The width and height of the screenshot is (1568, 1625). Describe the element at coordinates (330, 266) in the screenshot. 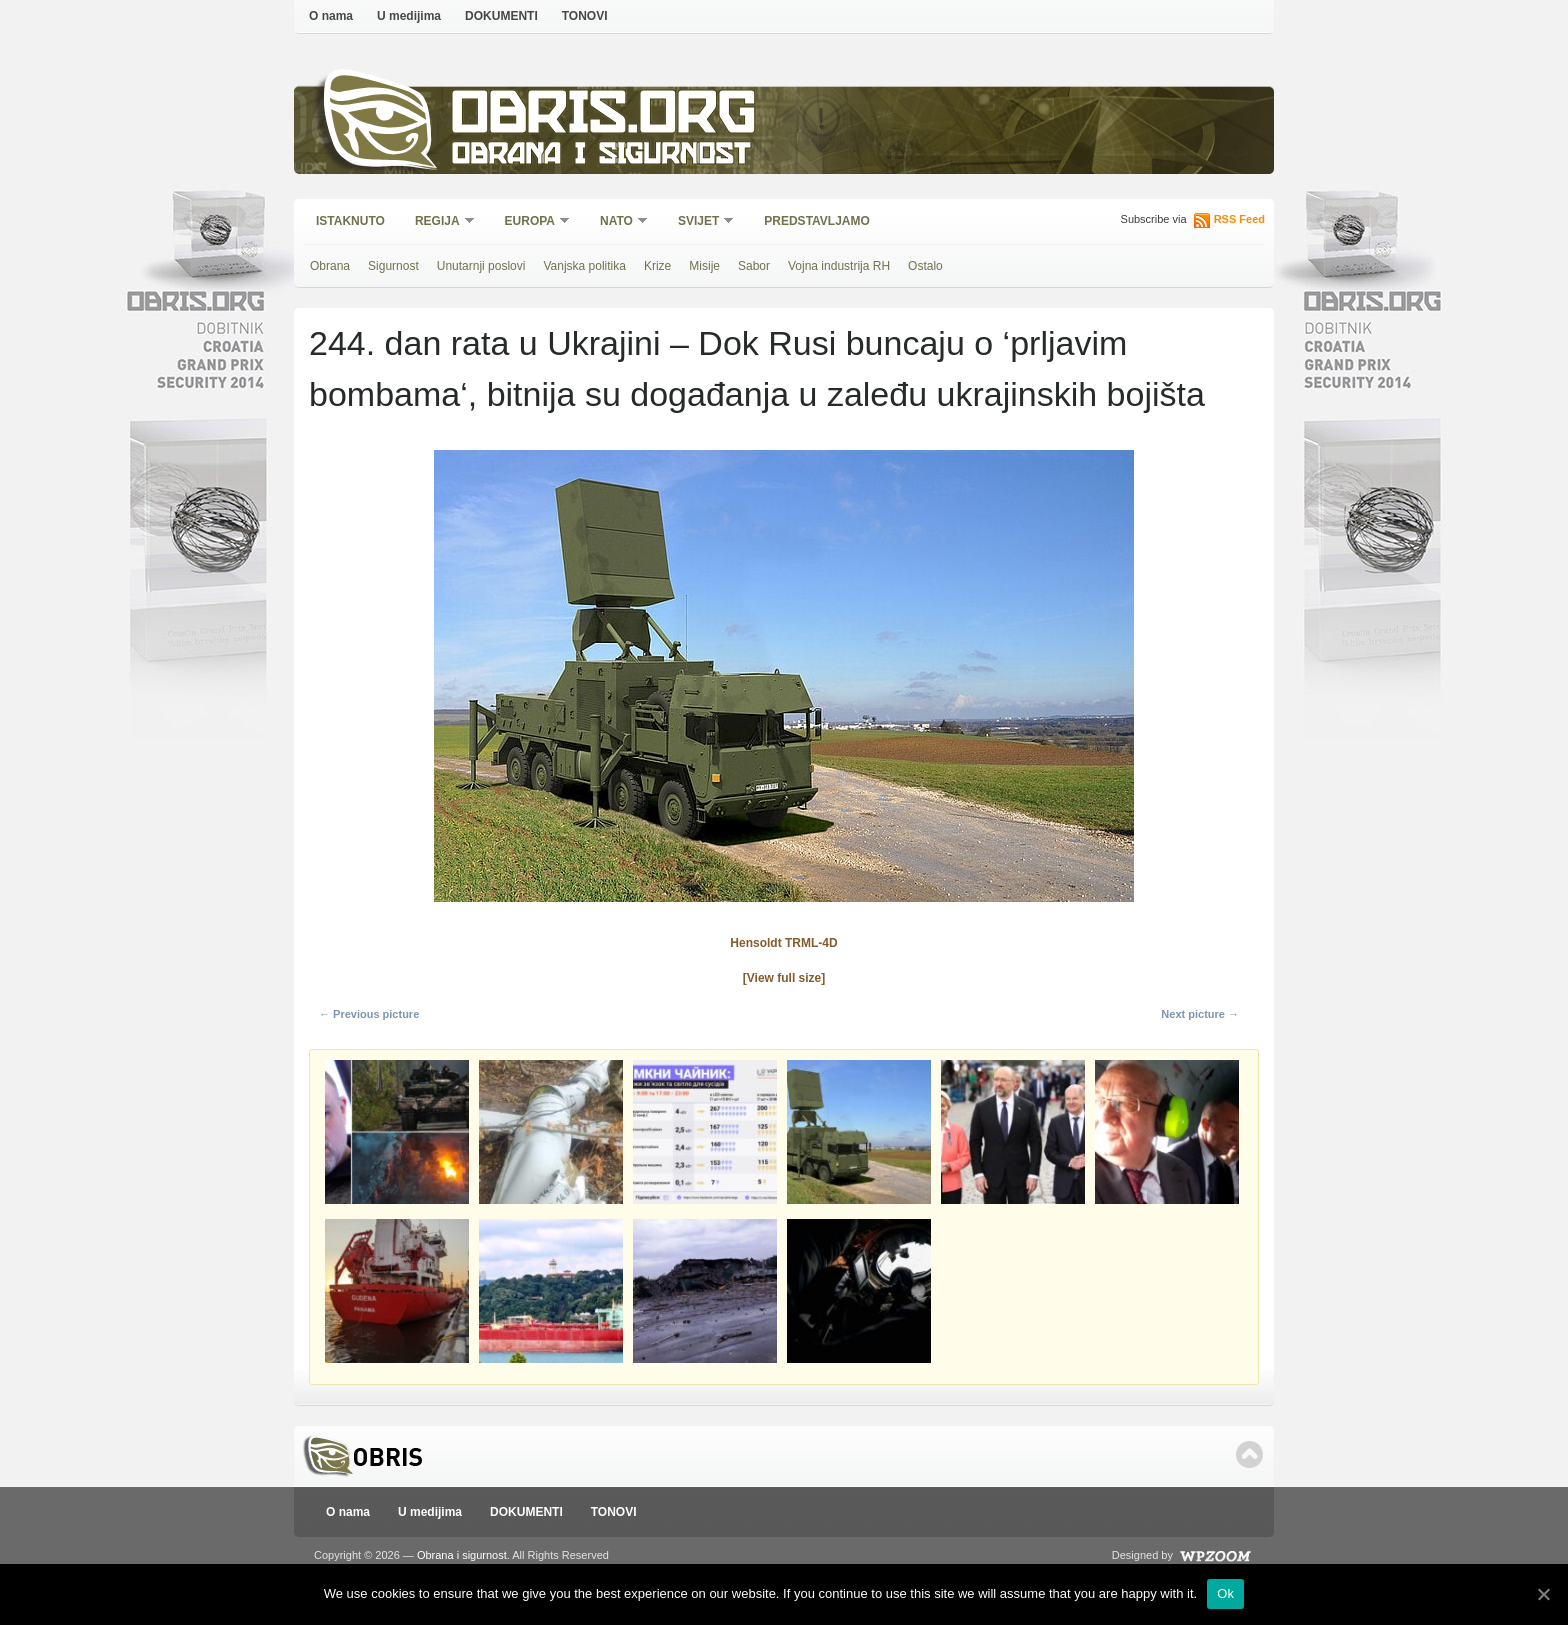

I see `Obrana` at that location.